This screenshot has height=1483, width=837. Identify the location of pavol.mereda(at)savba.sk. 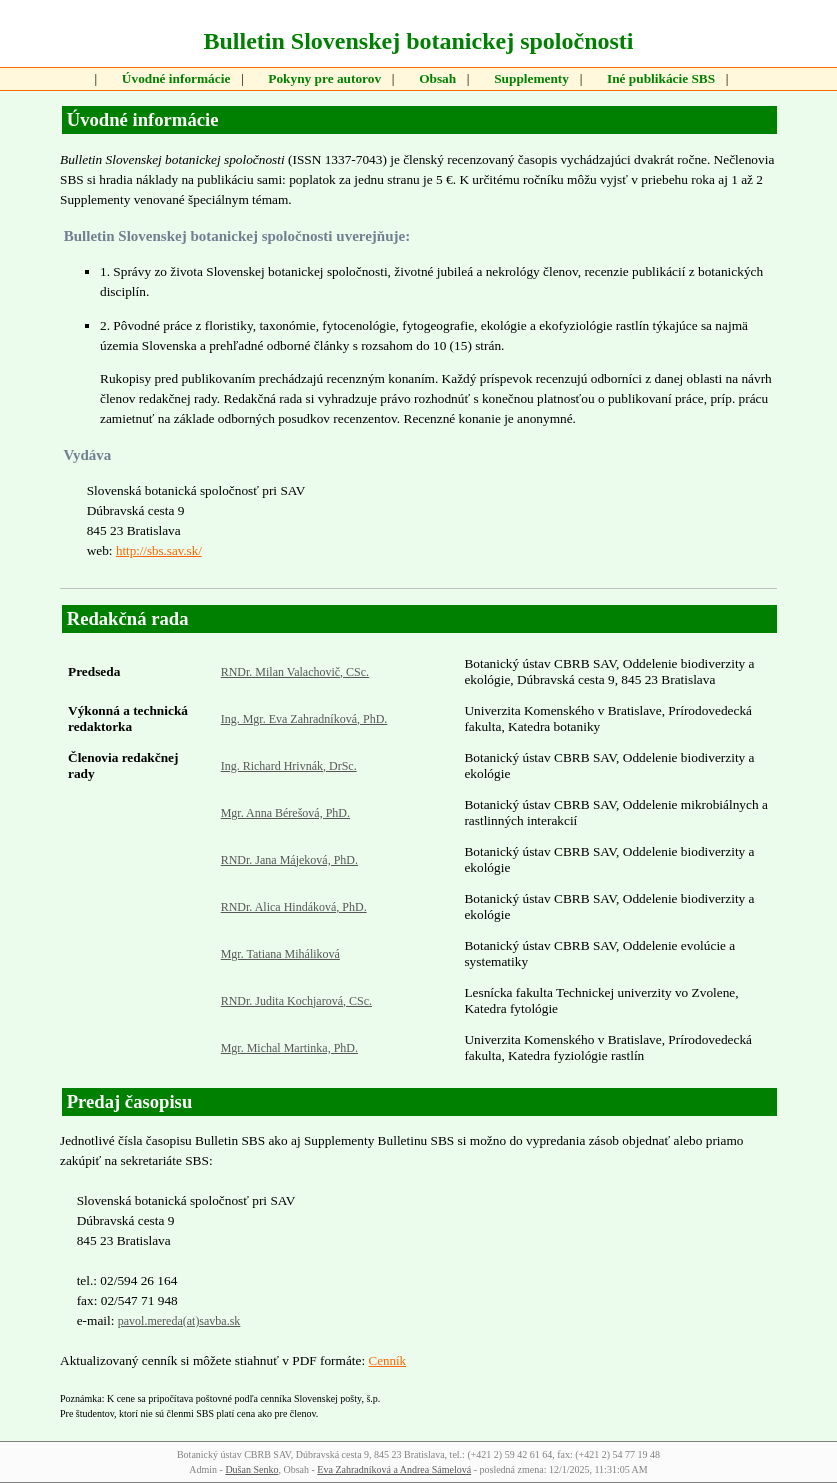
(179, 1321).